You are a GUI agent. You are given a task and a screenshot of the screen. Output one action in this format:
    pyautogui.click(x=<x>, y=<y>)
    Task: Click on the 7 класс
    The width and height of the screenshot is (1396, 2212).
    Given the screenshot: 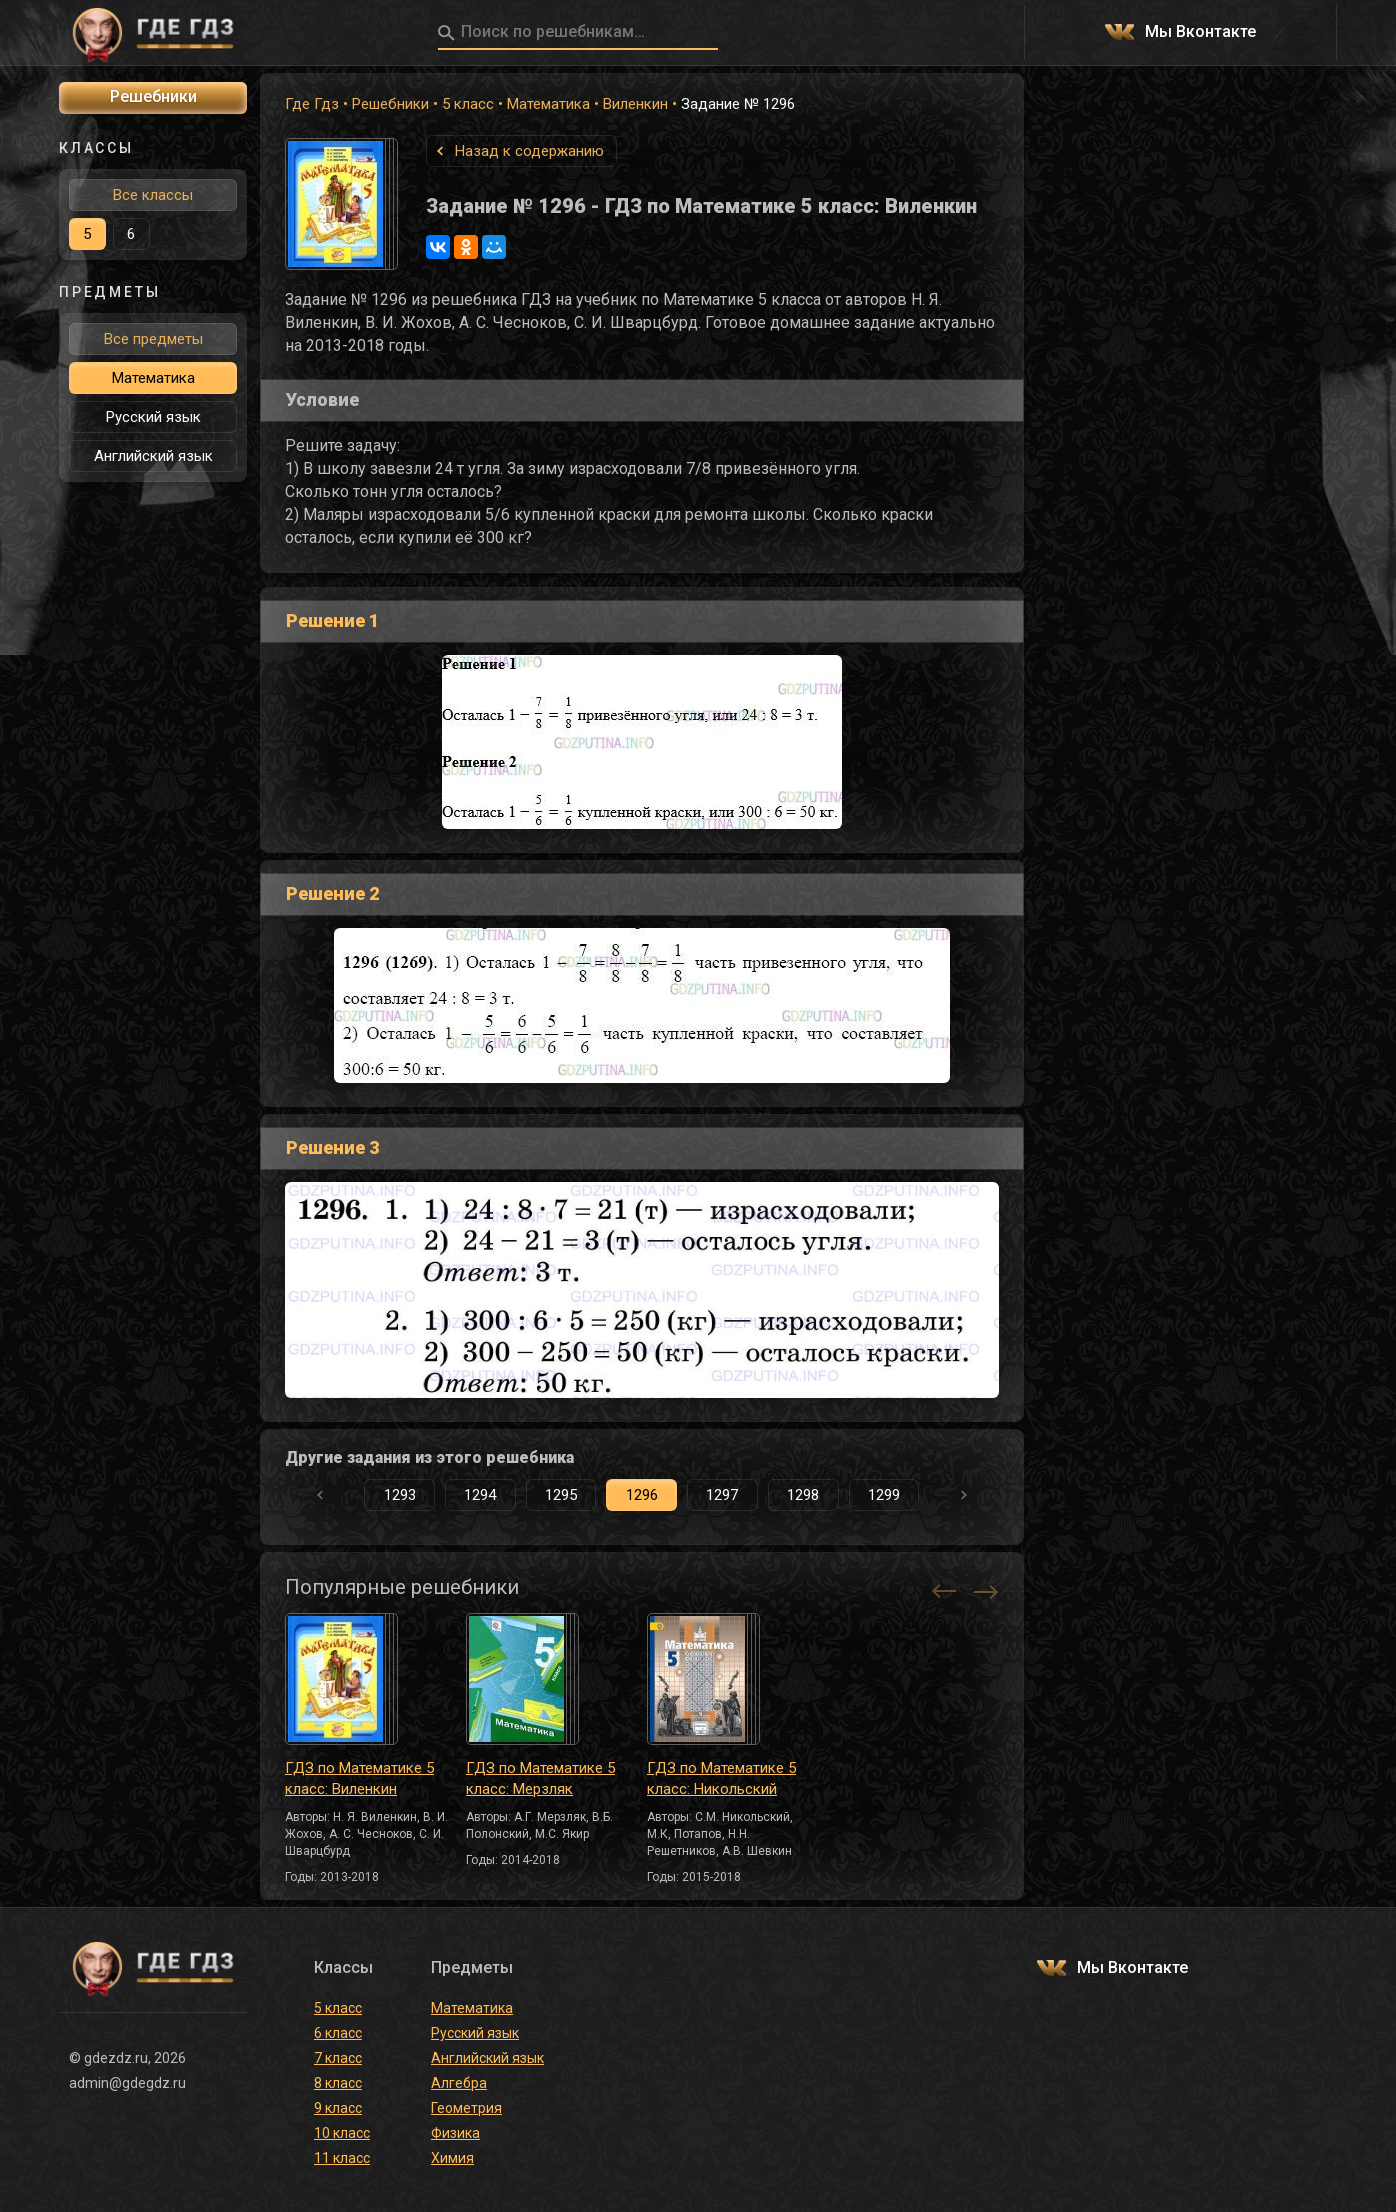 What is the action you would take?
    pyautogui.click(x=338, y=2058)
    